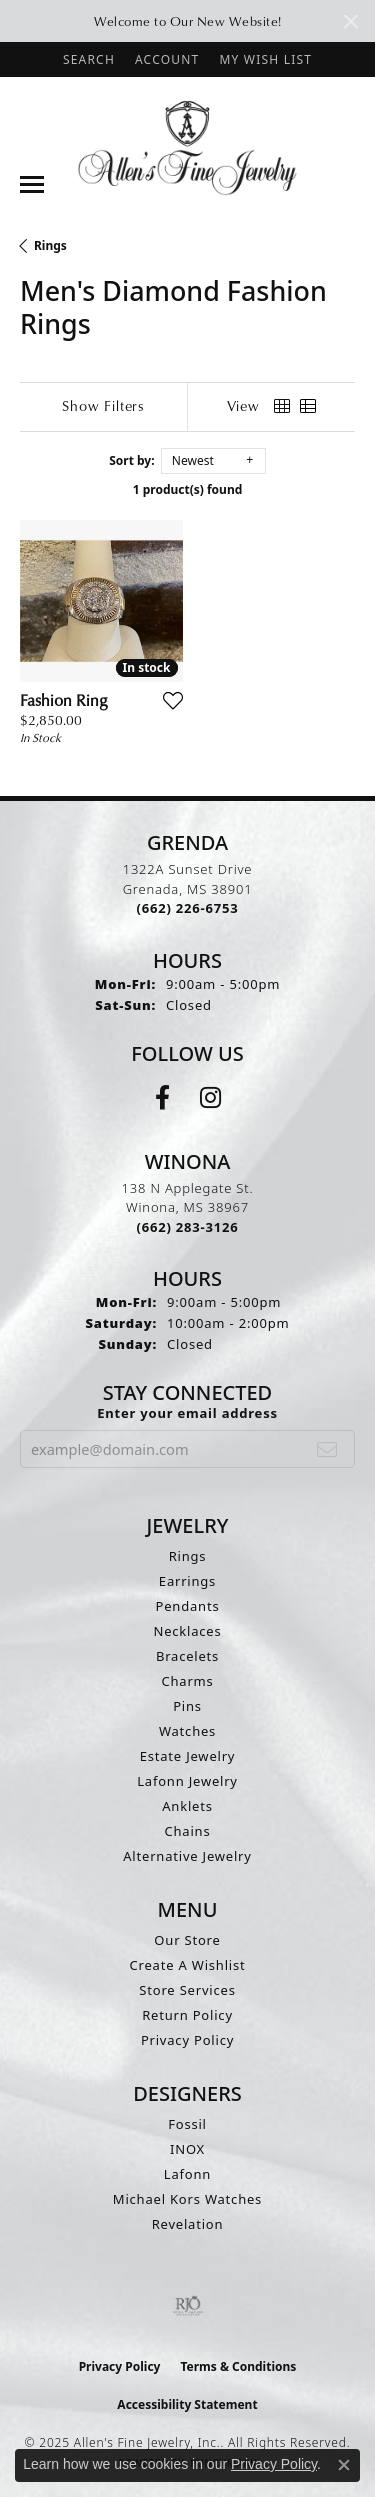  I want to click on Rings, so click(50, 245).